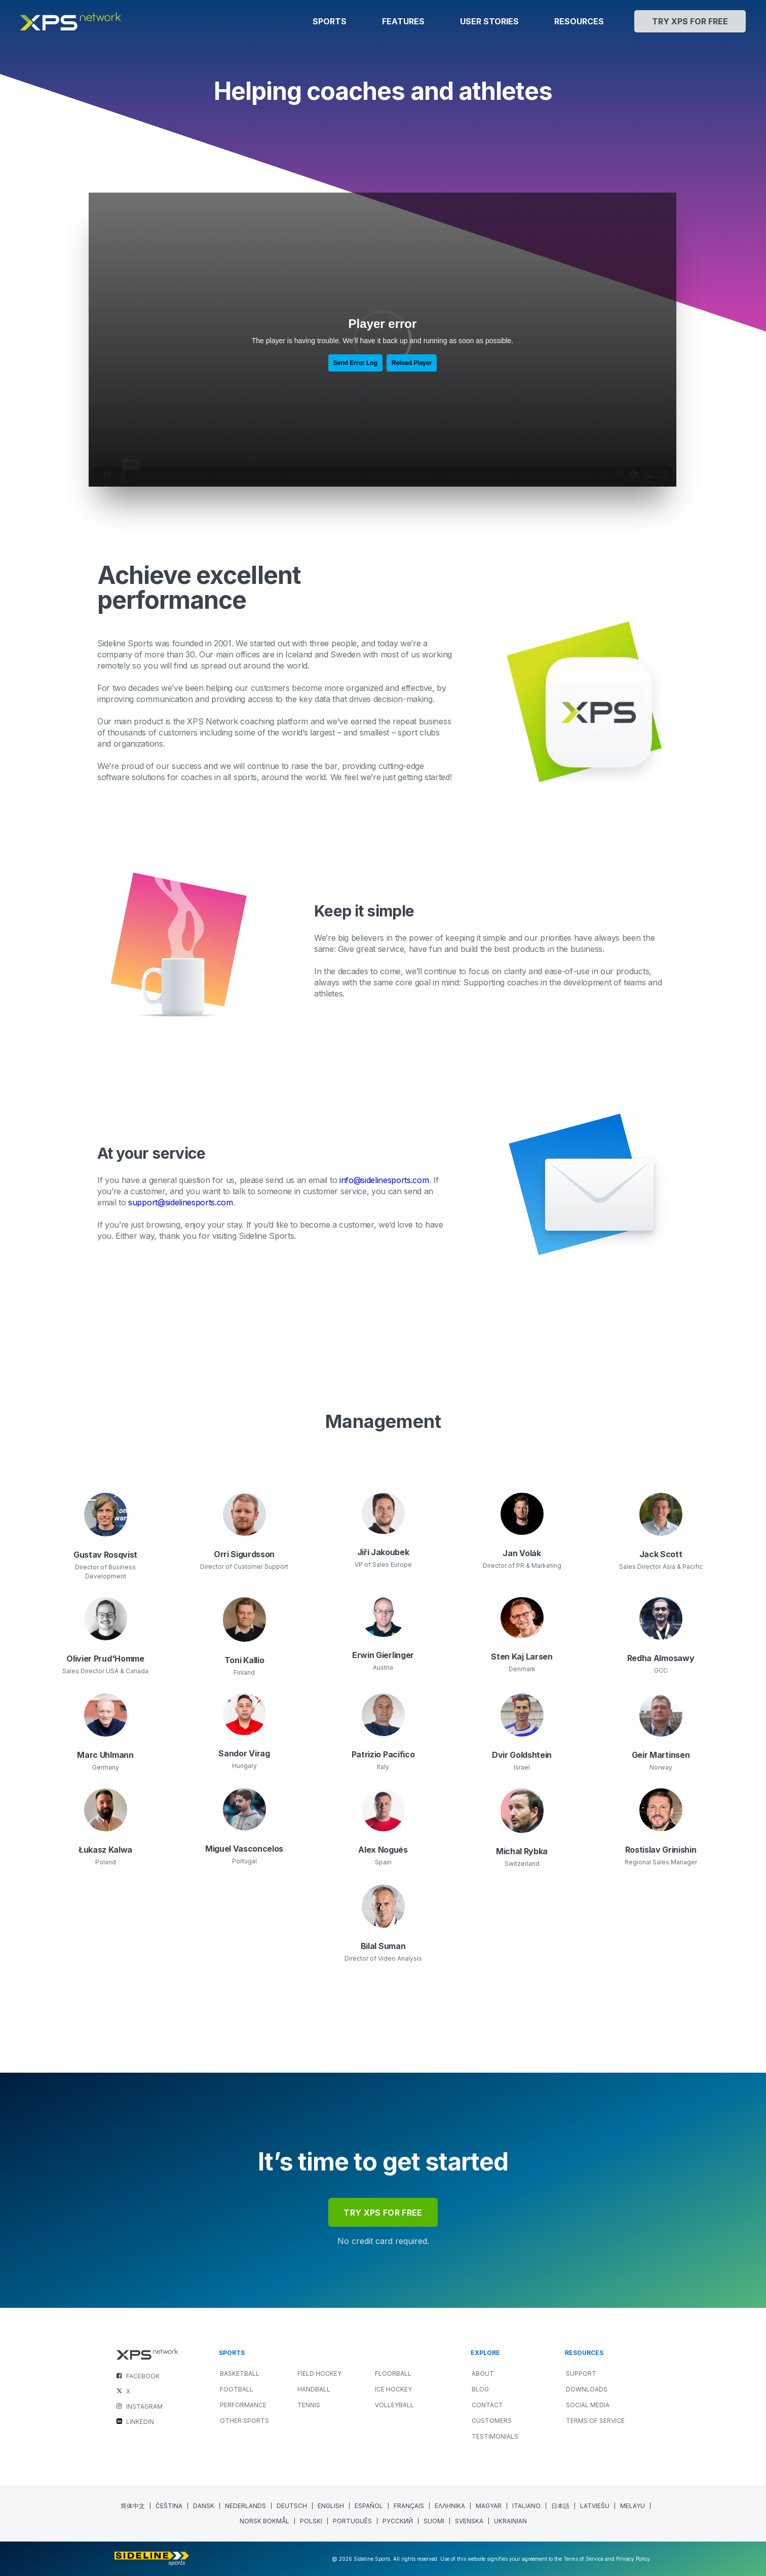 Image resolution: width=766 pixels, height=2576 pixels. Describe the element at coordinates (292, 2506) in the screenshot. I see `[Switch to German (Deutsch)]` at that location.